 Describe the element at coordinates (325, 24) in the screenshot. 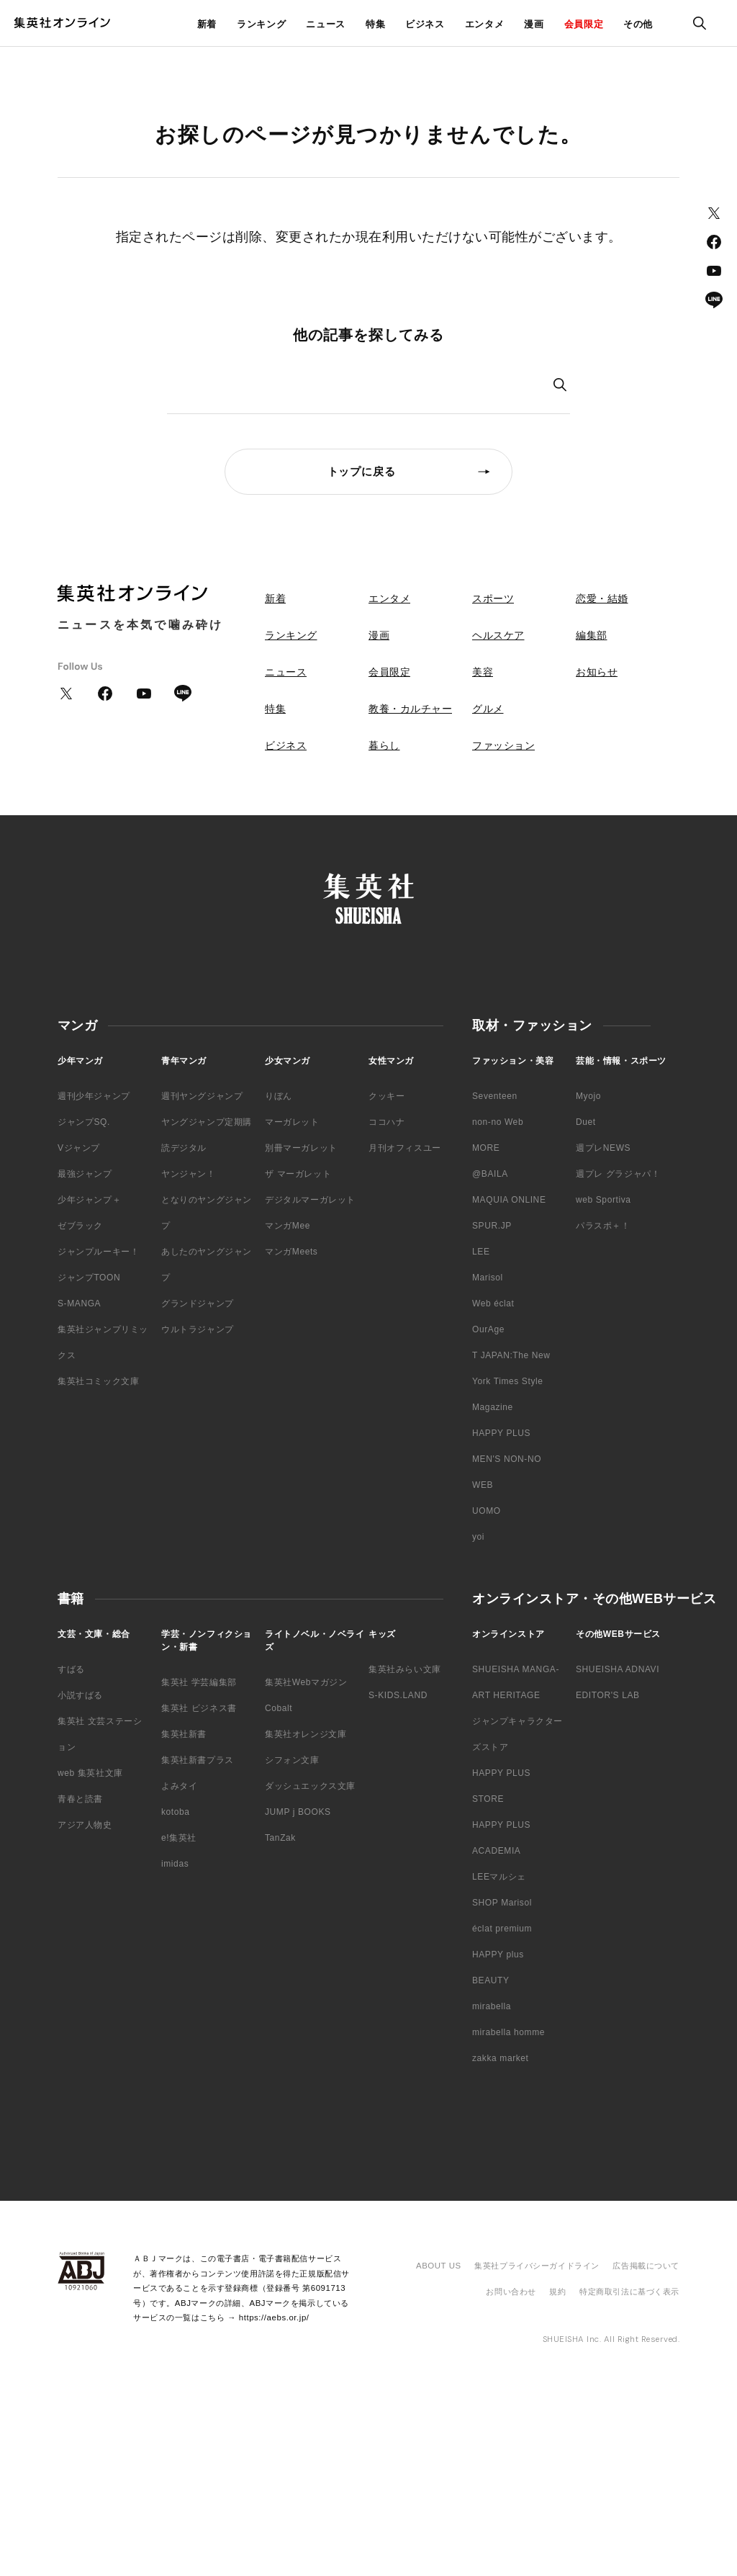

I see `ニュース` at that location.